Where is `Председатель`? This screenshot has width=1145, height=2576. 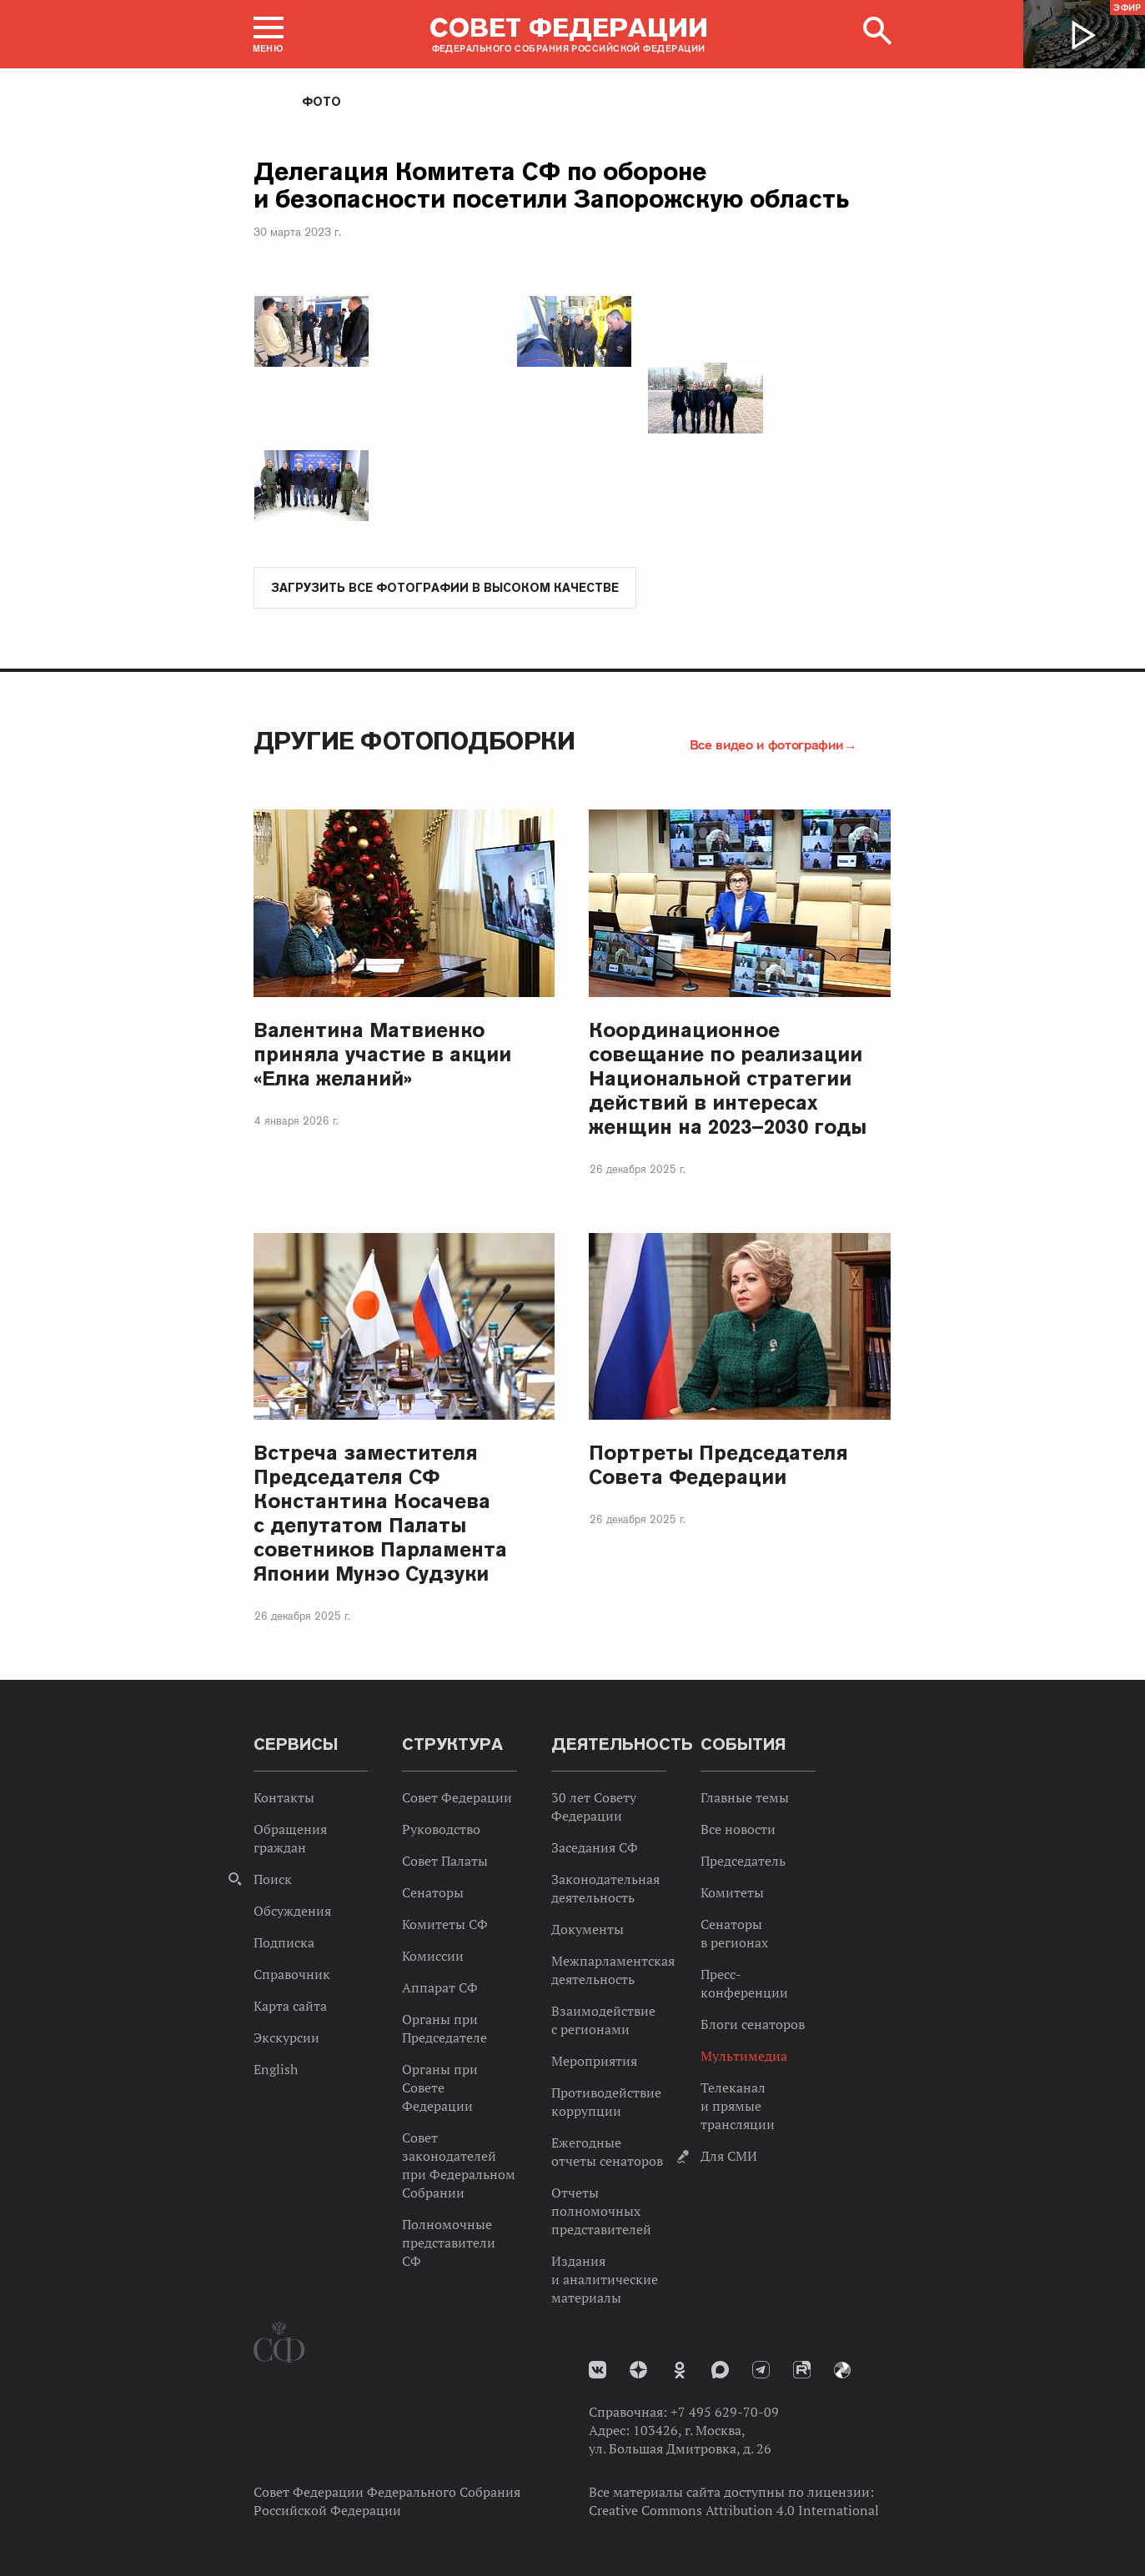
Председатель is located at coordinates (743, 1861).